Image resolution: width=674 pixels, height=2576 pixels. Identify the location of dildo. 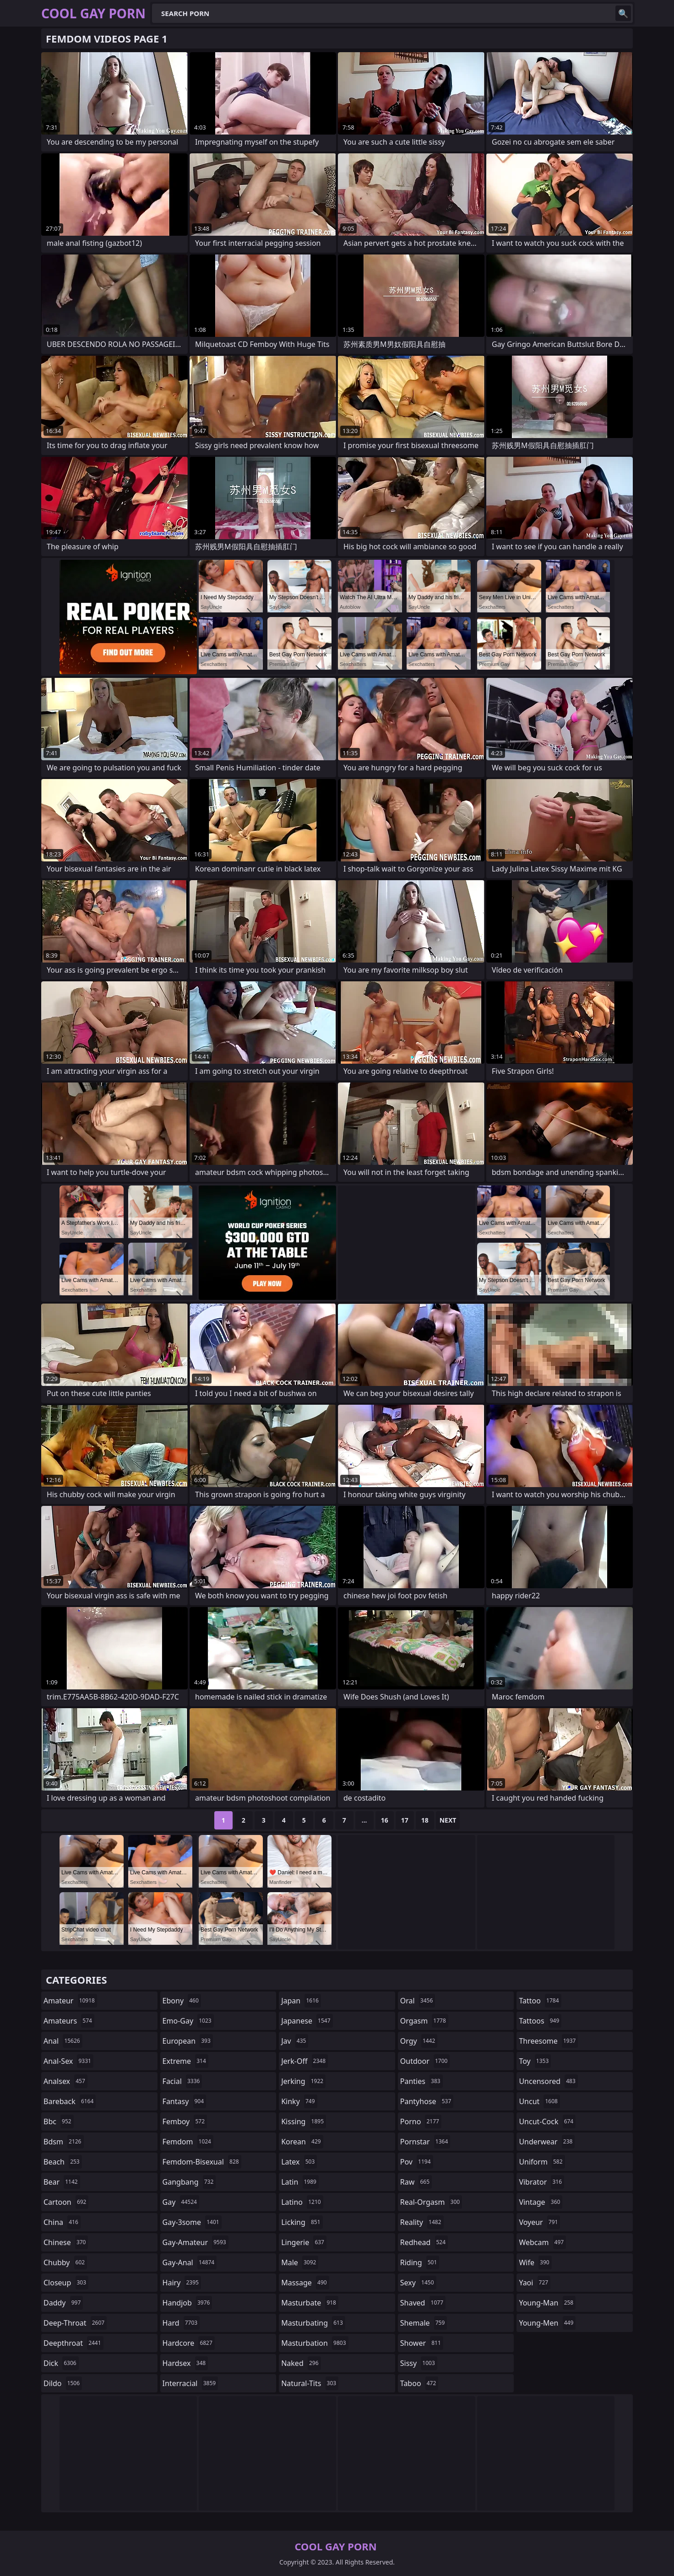
(62, 2383).